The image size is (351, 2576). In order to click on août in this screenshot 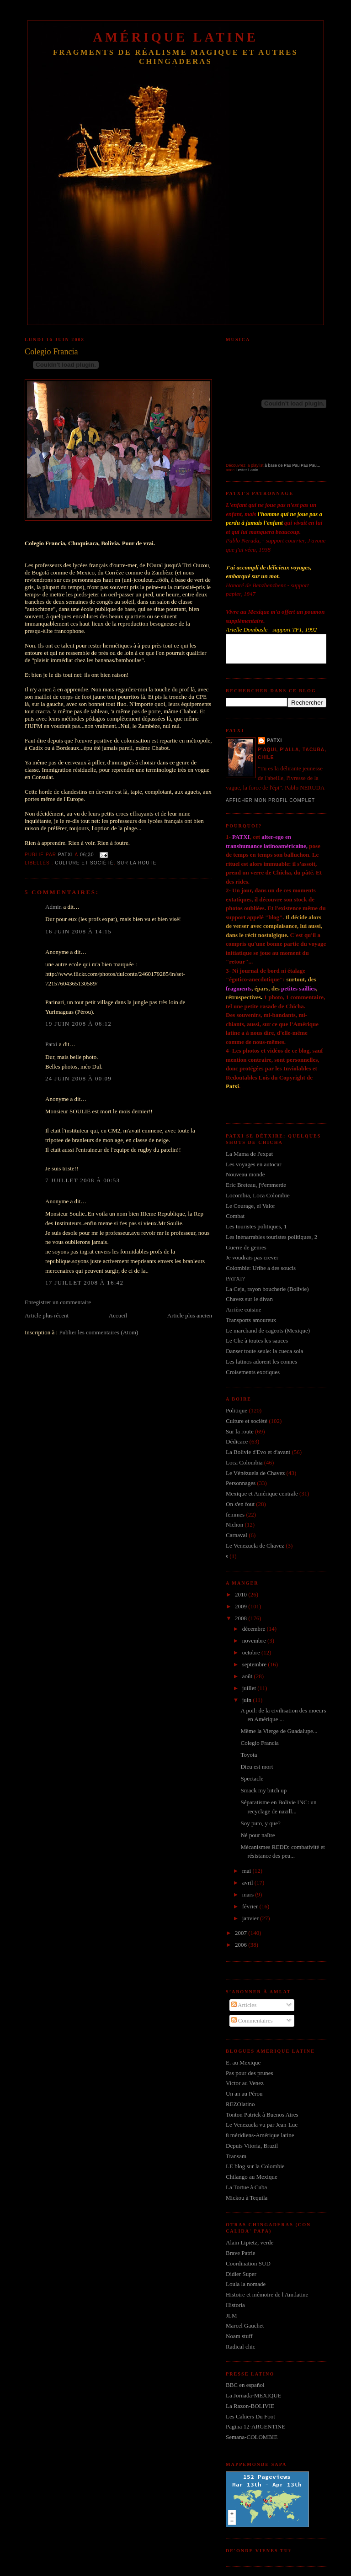, I will do `click(248, 1676)`.